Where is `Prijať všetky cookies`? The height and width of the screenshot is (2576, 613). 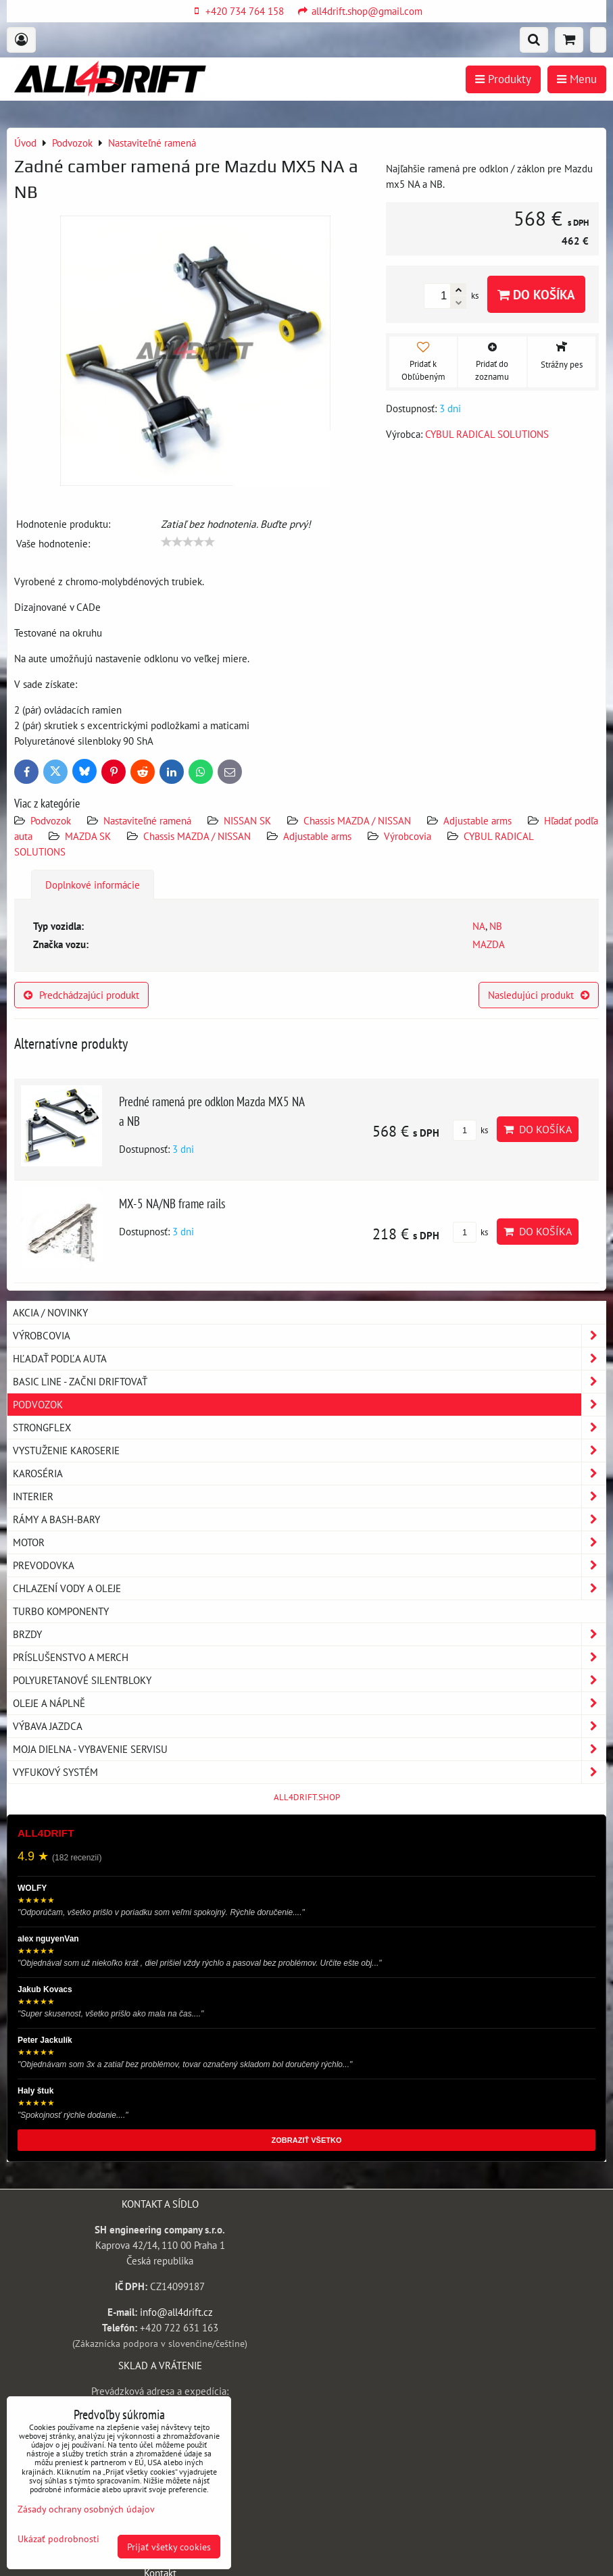 Prijať všetky cookies is located at coordinates (169, 2546).